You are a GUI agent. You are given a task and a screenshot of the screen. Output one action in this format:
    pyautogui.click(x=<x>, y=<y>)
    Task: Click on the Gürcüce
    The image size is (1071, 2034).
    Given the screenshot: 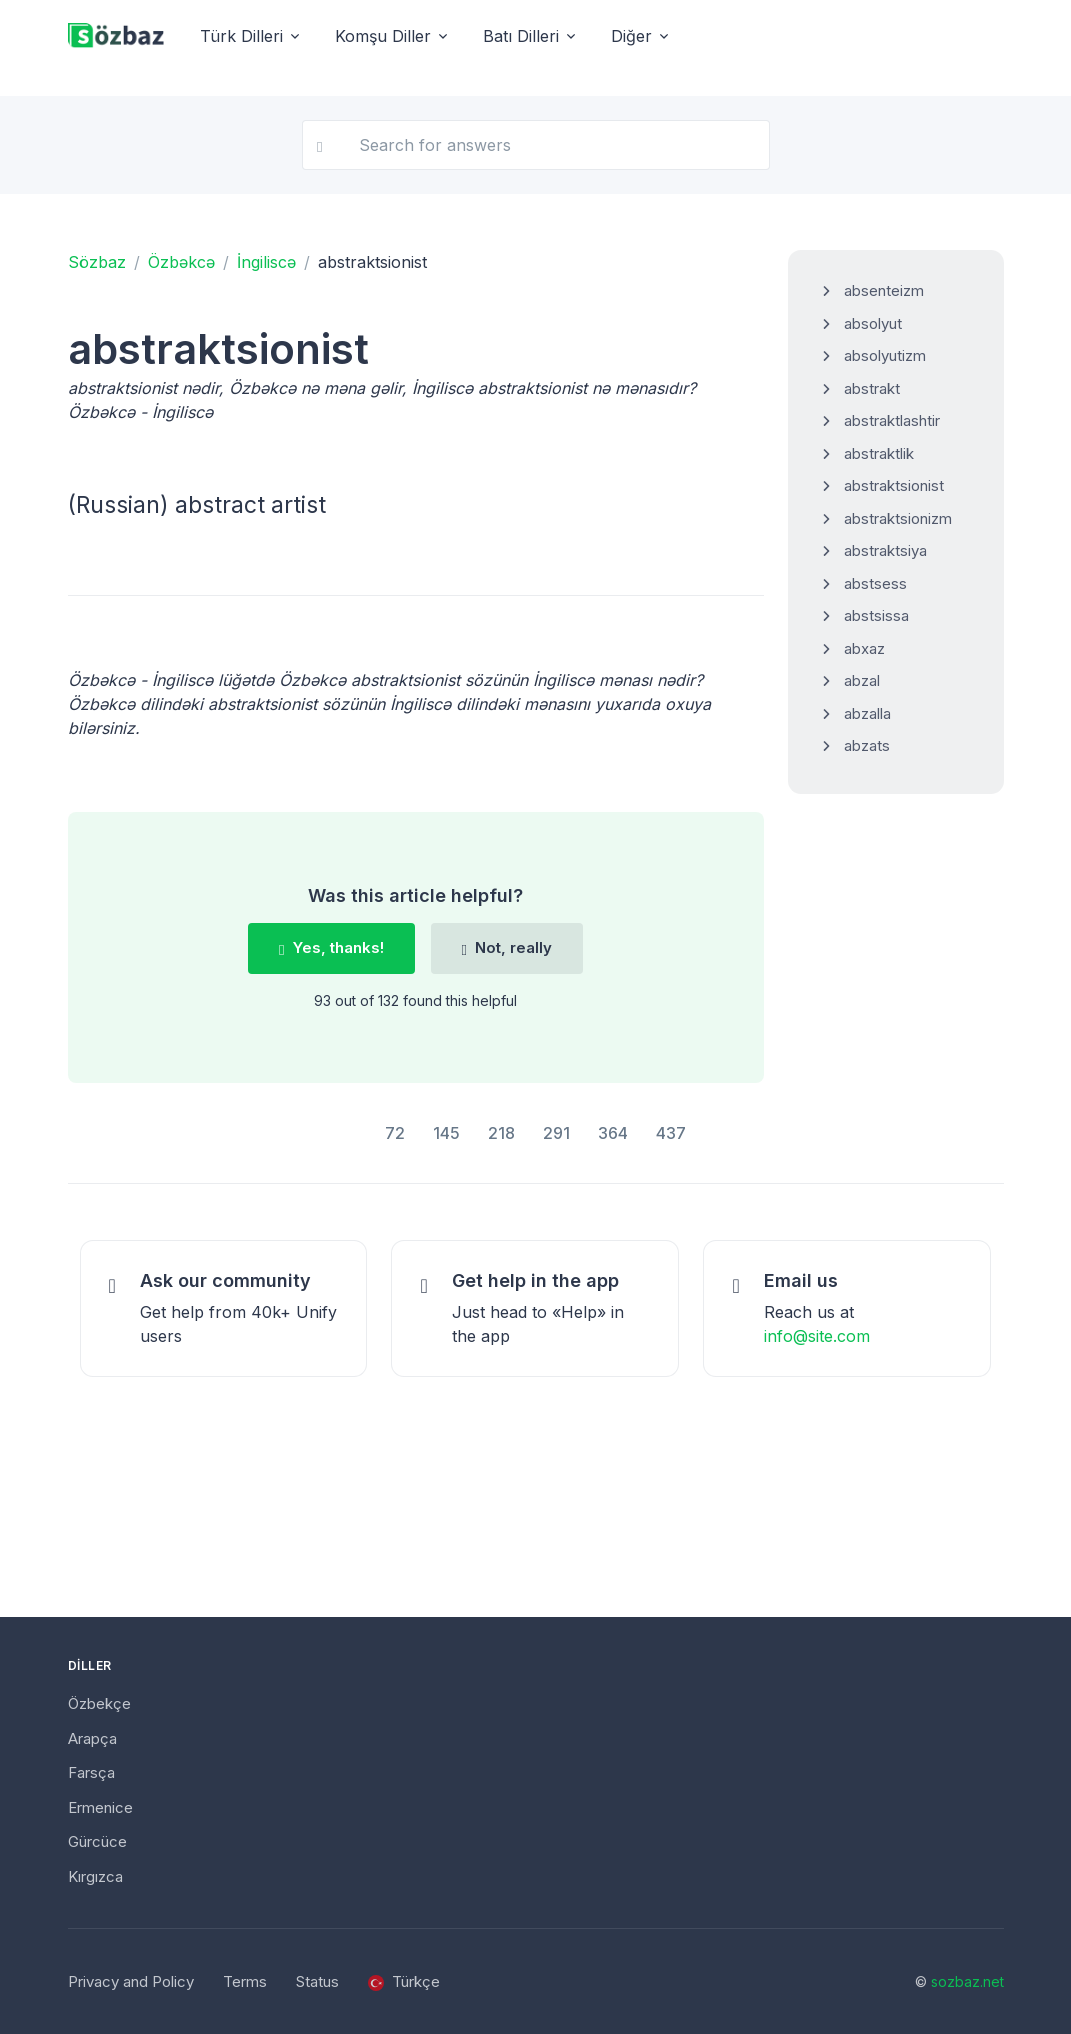 What is the action you would take?
    pyautogui.click(x=97, y=1841)
    